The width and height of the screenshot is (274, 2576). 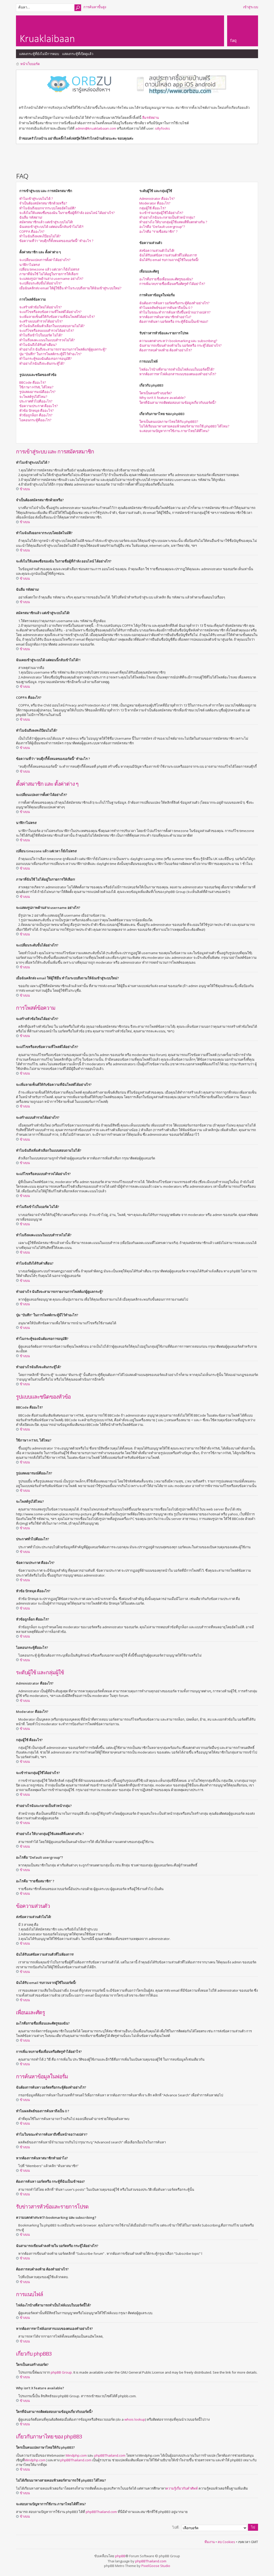 What do you see at coordinates (36, 387) in the screenshot?
I see `ใช้ภาษา HTML ได้ไหม?` at bounding box center [36, 387].